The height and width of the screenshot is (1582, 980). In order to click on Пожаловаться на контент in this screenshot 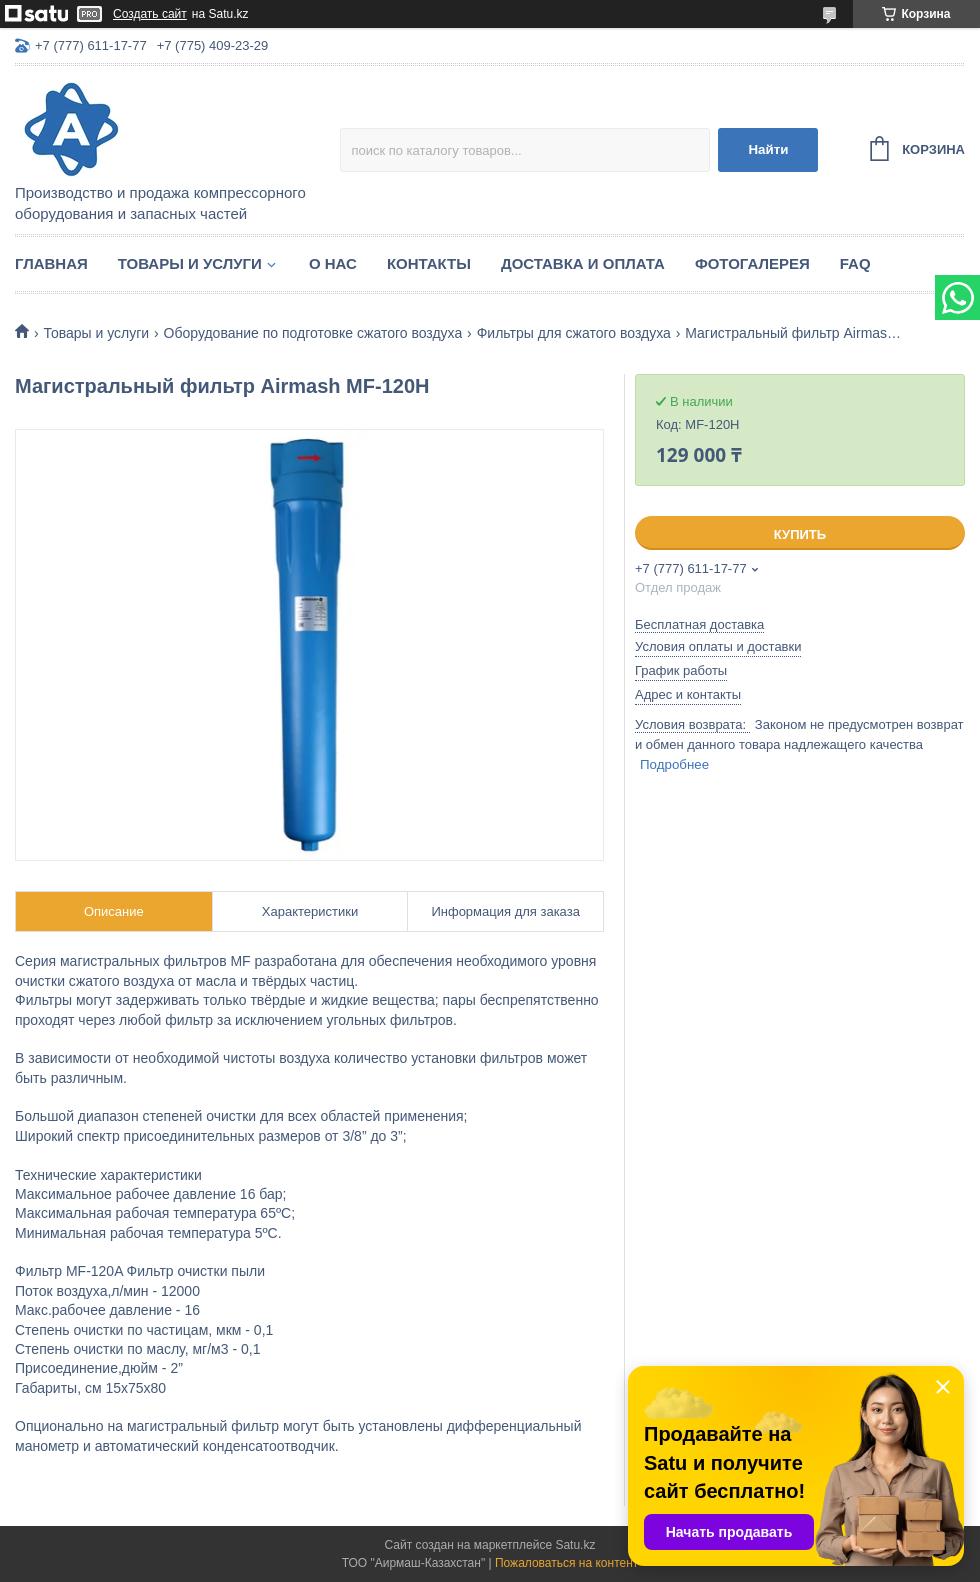, I will do `click(566, 1563)`.